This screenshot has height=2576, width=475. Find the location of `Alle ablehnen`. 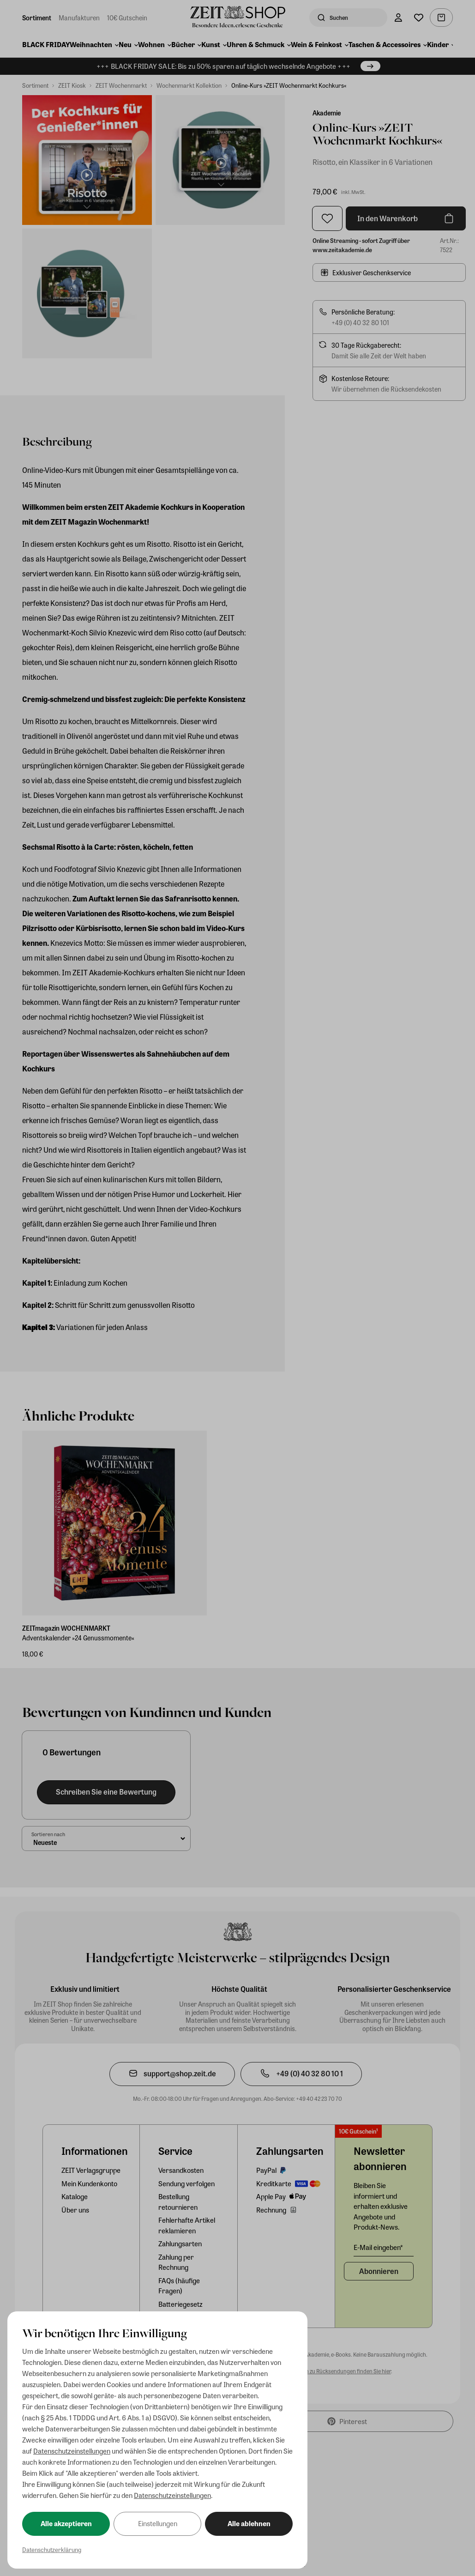

Alle ablehnen is located at coordinates (249, 2523).